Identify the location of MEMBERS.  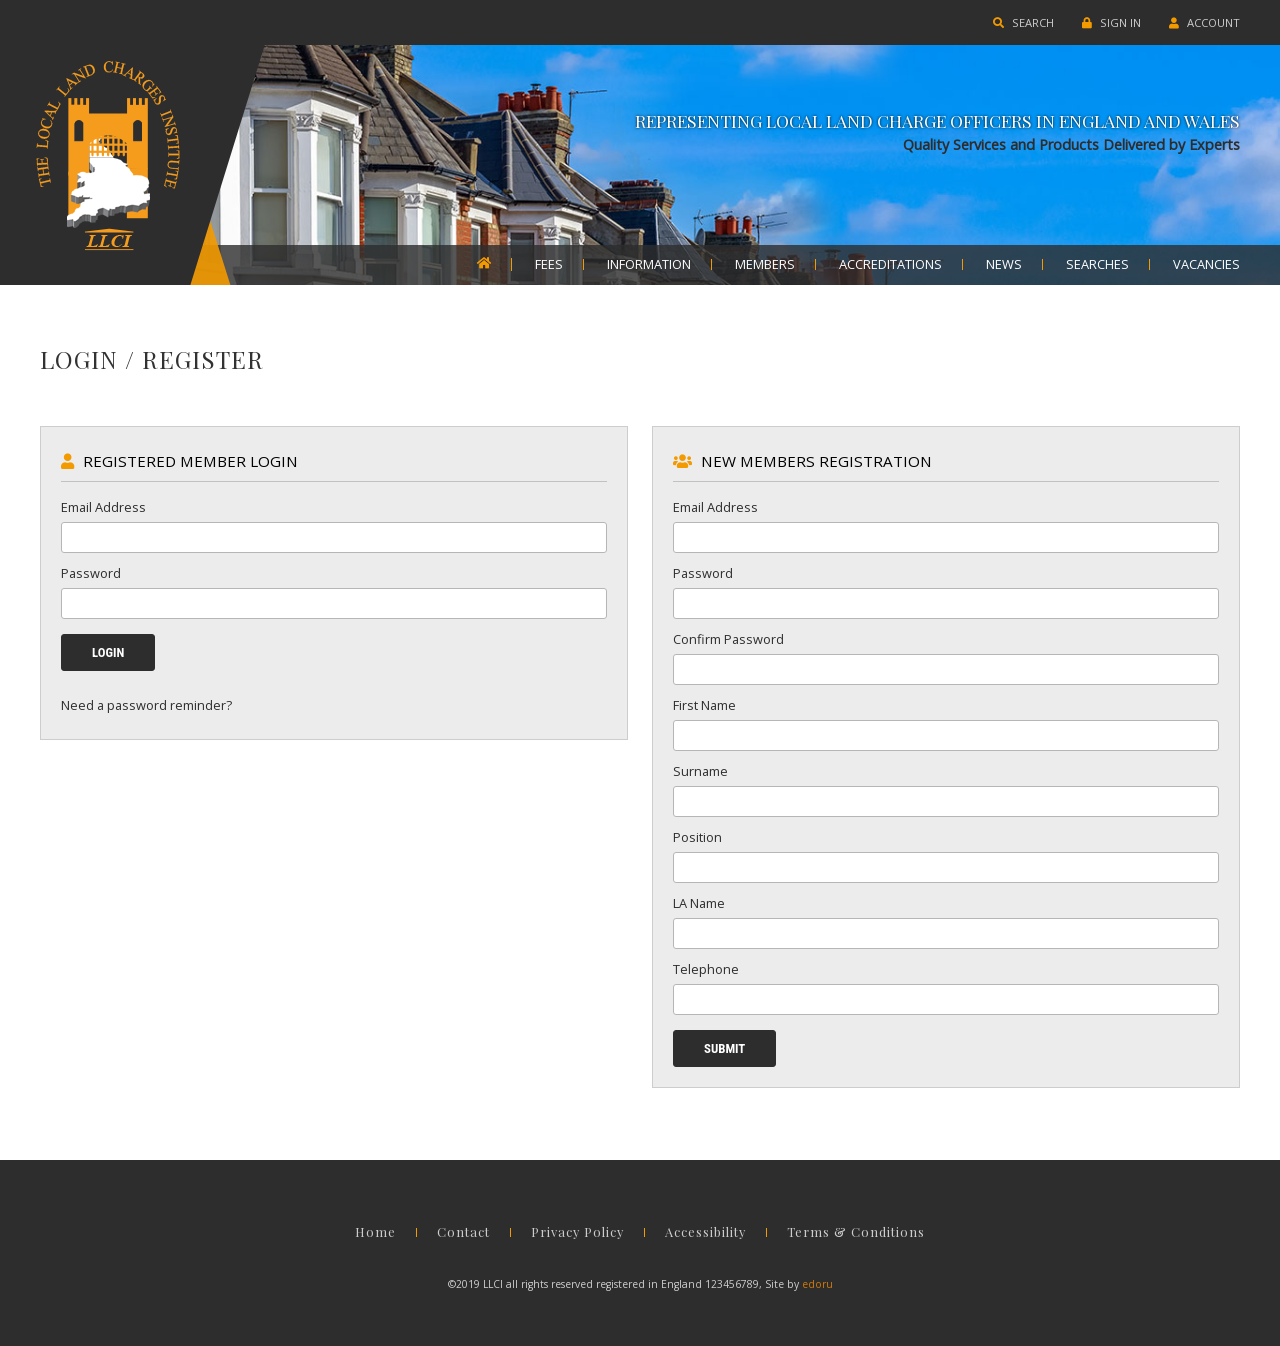
(765, 265).